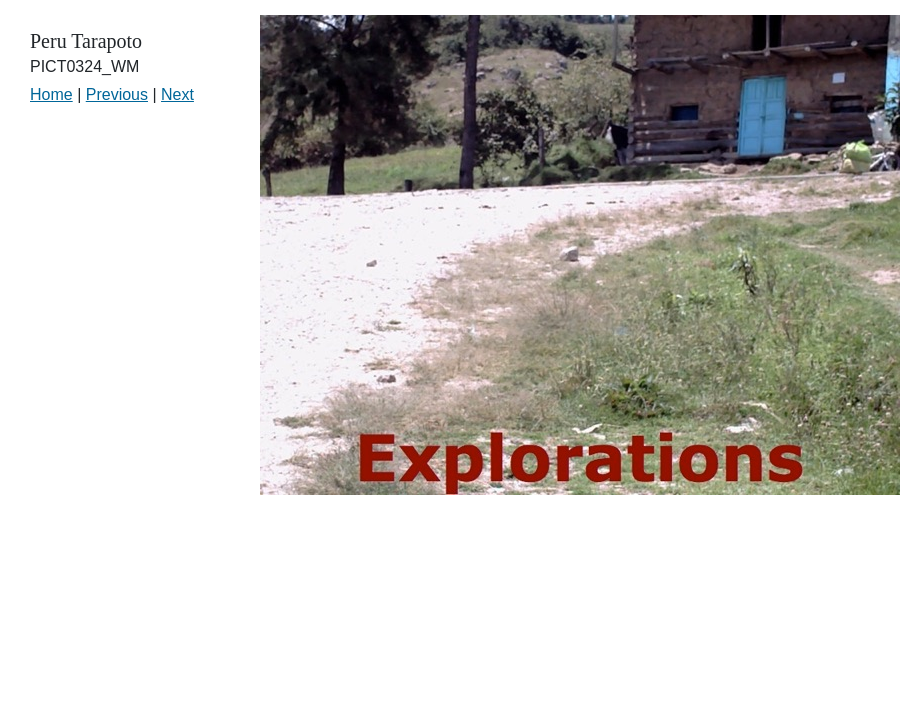 The height and width of the screenshot is (720, 900). Describe the element at coordinates (51, 94) in the screenshot. I see `Home` at that location.